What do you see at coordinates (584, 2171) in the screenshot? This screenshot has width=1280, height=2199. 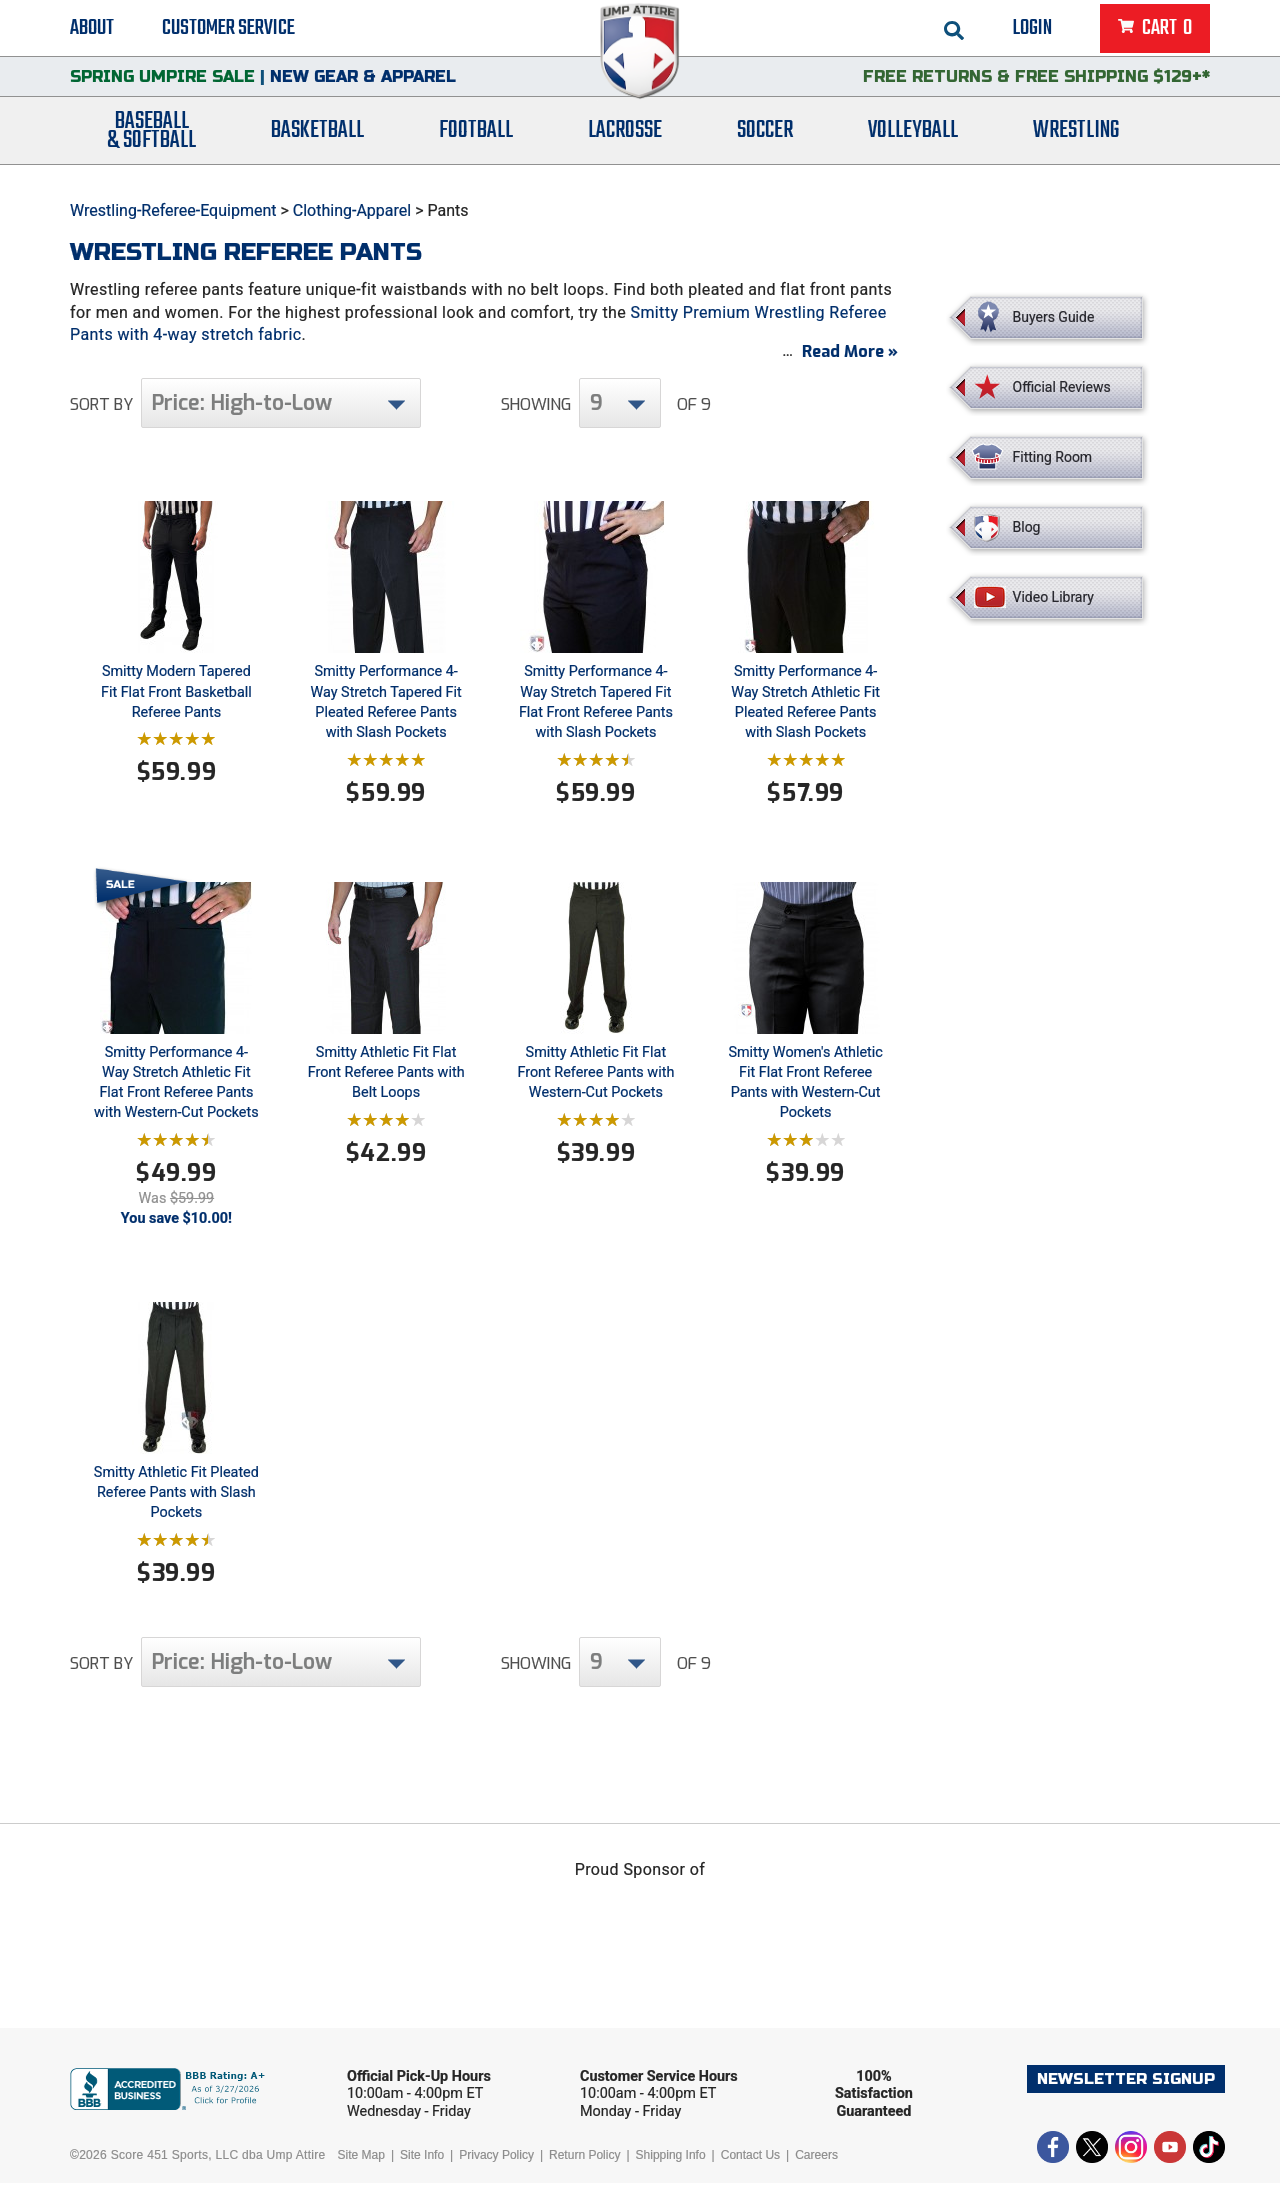 I see `Return Policy` at bounding box center [584, 2171].